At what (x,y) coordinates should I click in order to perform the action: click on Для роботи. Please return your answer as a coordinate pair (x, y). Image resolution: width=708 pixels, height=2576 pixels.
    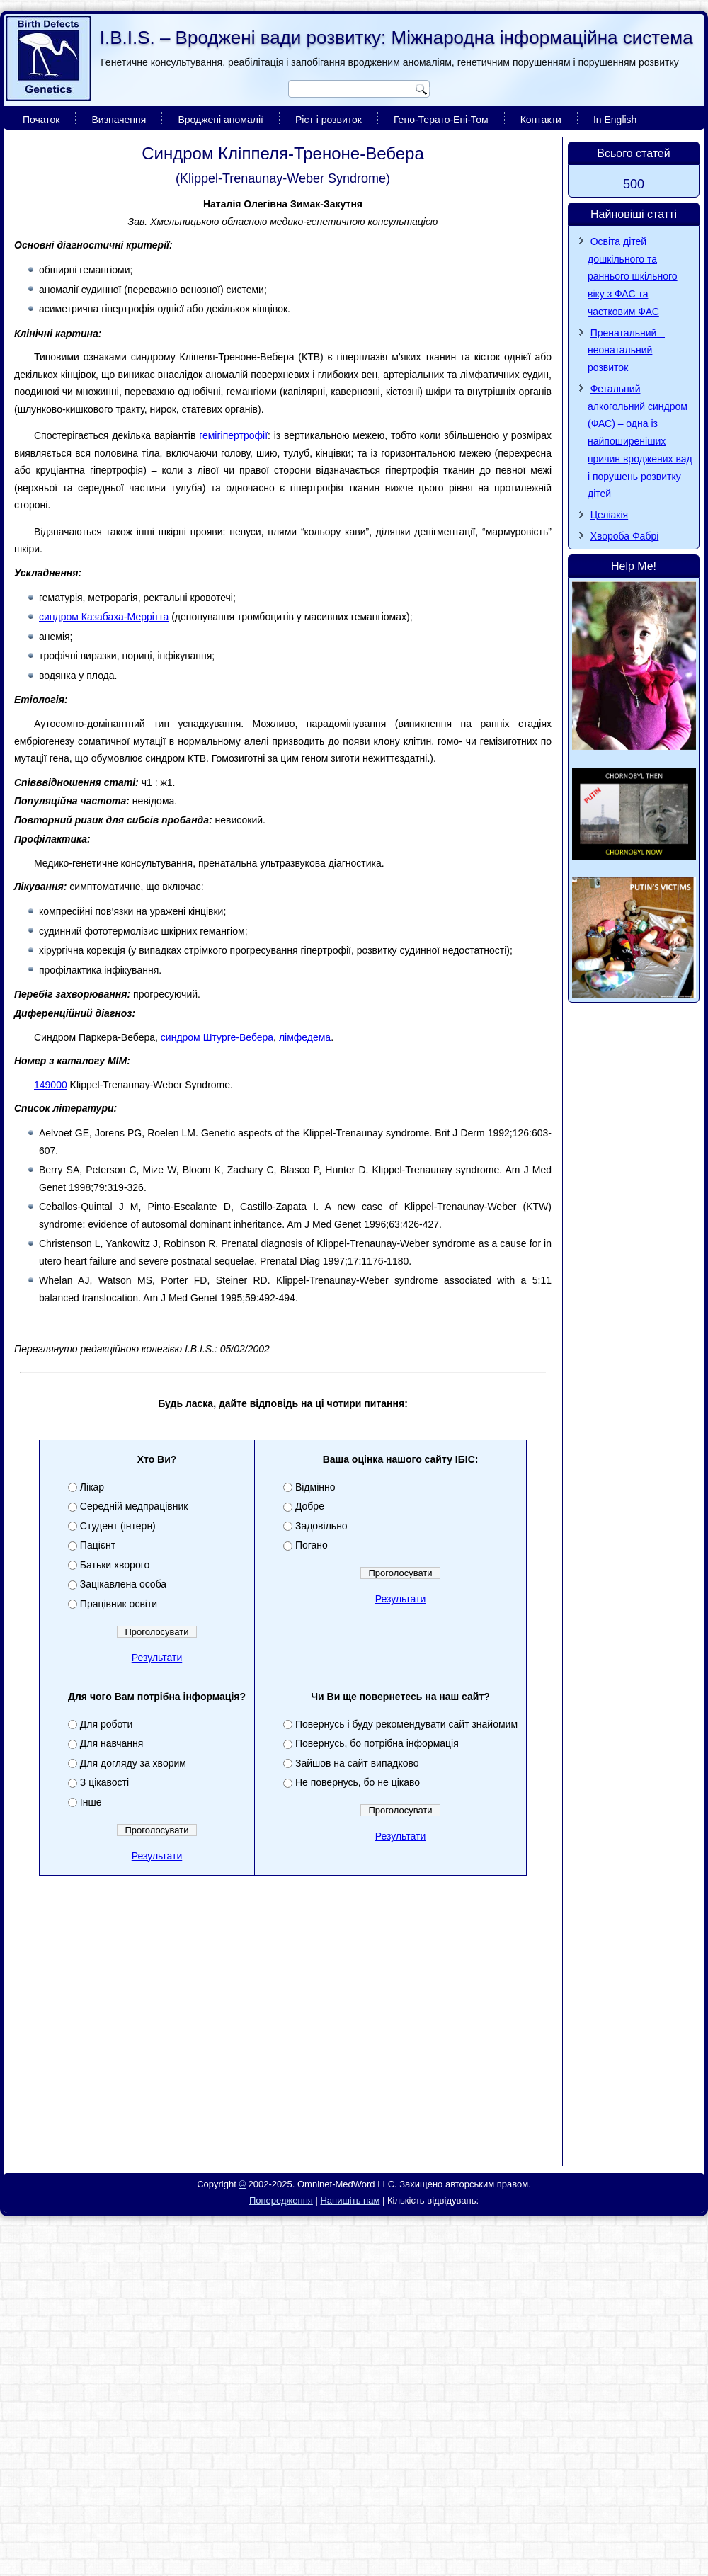
    Looking at the image, I should click on (106, 1724).